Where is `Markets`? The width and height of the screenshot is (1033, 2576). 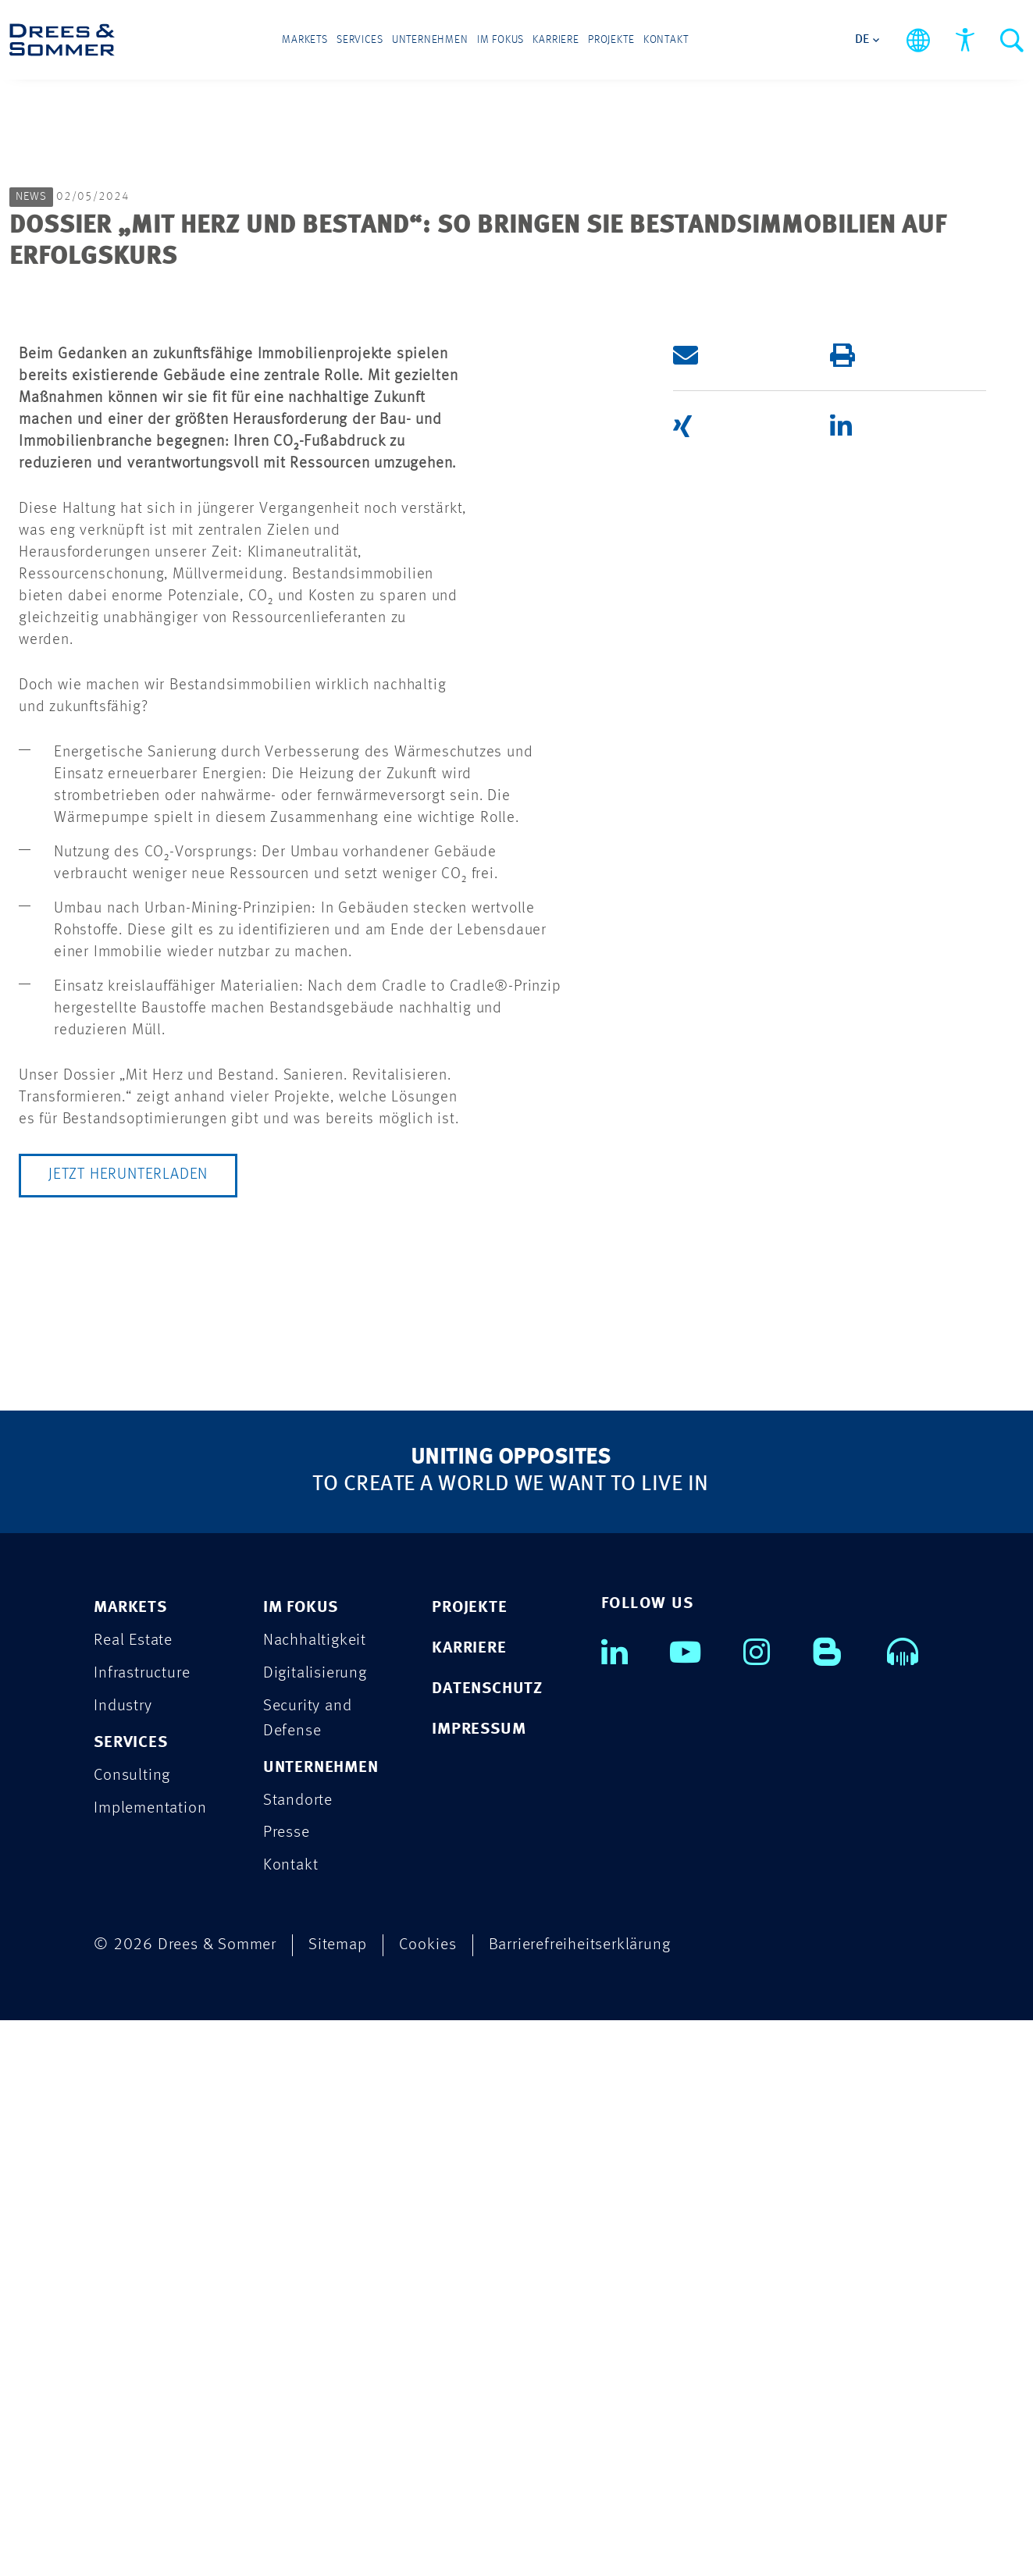
Markets is located at coordinates (308, 40).